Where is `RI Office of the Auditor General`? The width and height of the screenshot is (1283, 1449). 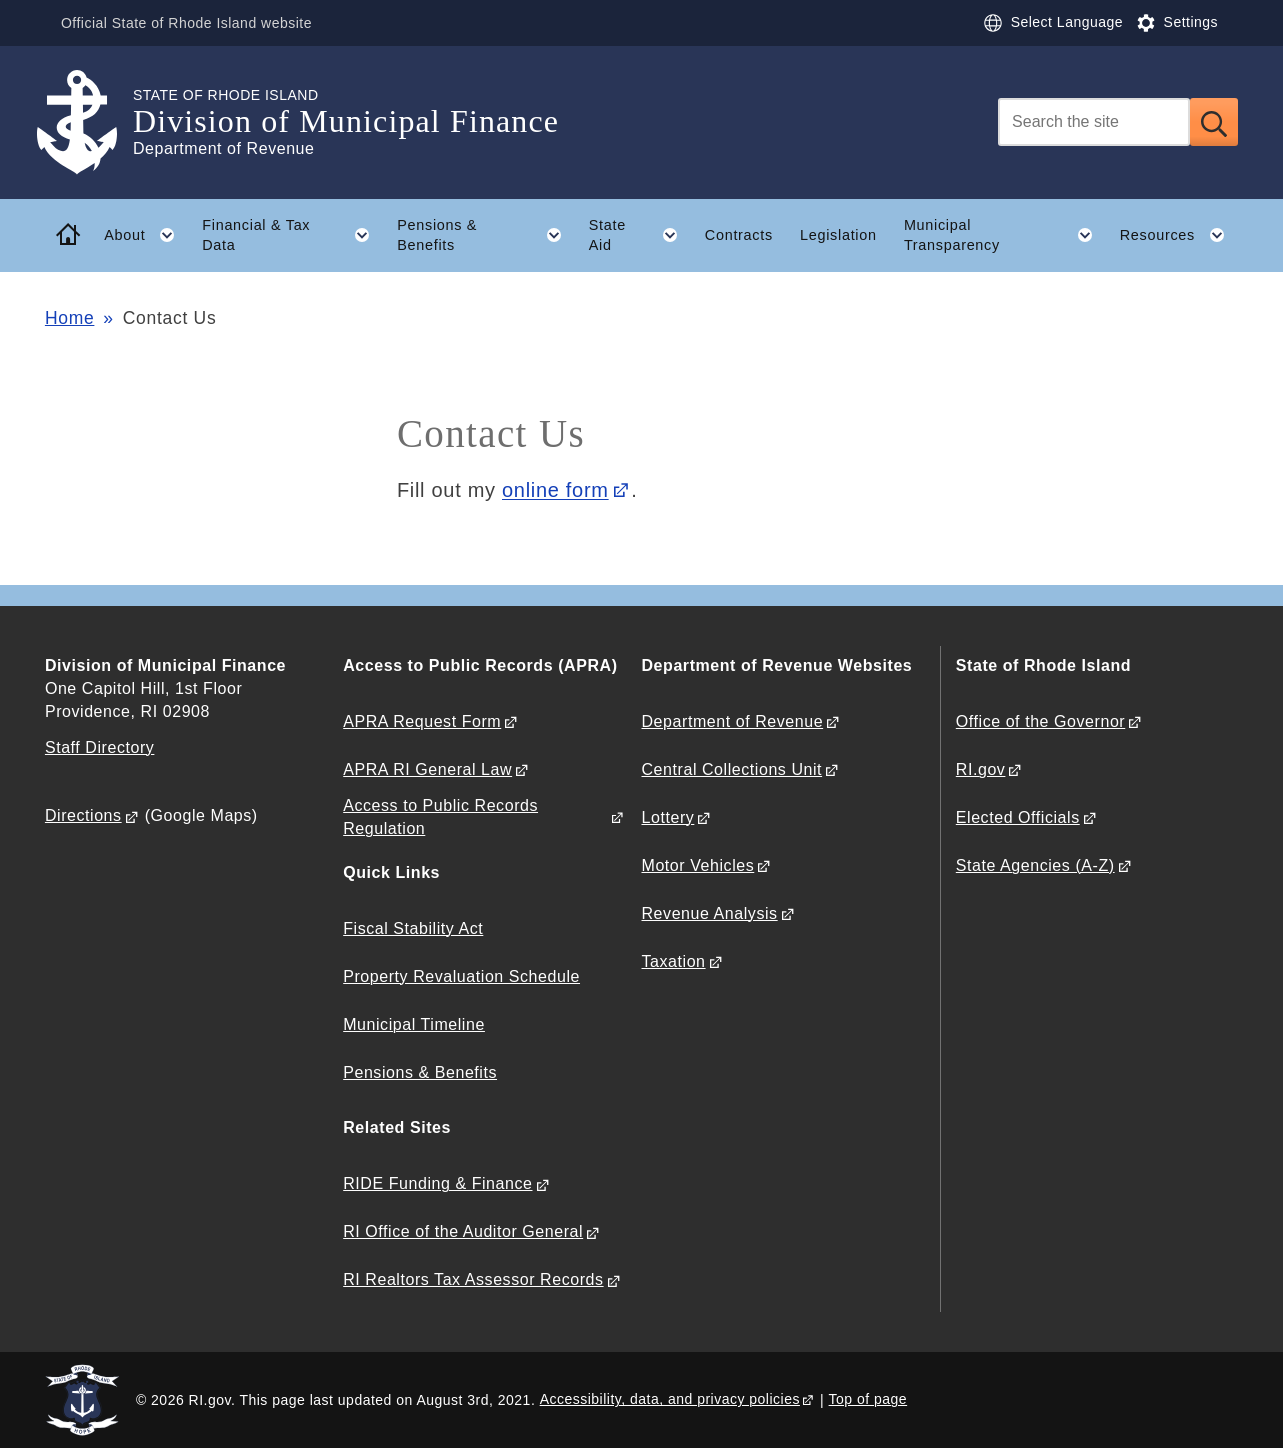 RI Office of the Auditor General is located at coordinates (463, 1231).